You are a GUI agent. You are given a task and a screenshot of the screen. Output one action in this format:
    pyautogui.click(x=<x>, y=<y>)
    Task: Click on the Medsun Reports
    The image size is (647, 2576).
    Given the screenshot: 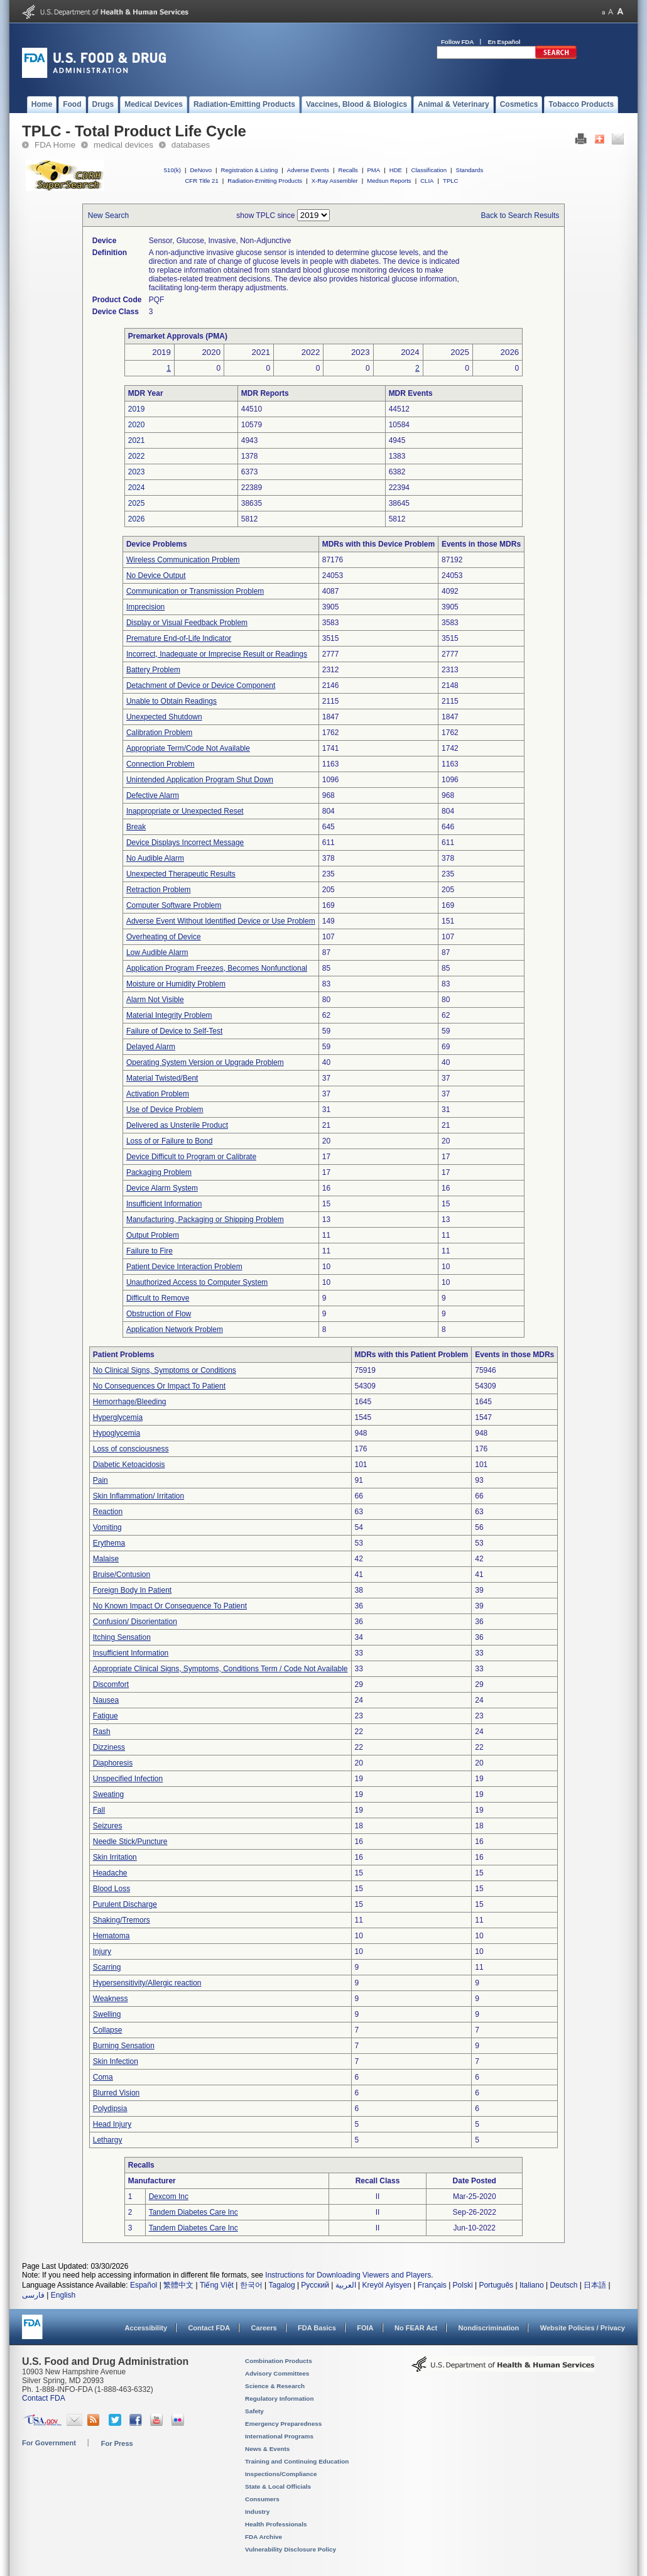 What is the action you would take?
    pyautogui.click(x=389, y=180)
    